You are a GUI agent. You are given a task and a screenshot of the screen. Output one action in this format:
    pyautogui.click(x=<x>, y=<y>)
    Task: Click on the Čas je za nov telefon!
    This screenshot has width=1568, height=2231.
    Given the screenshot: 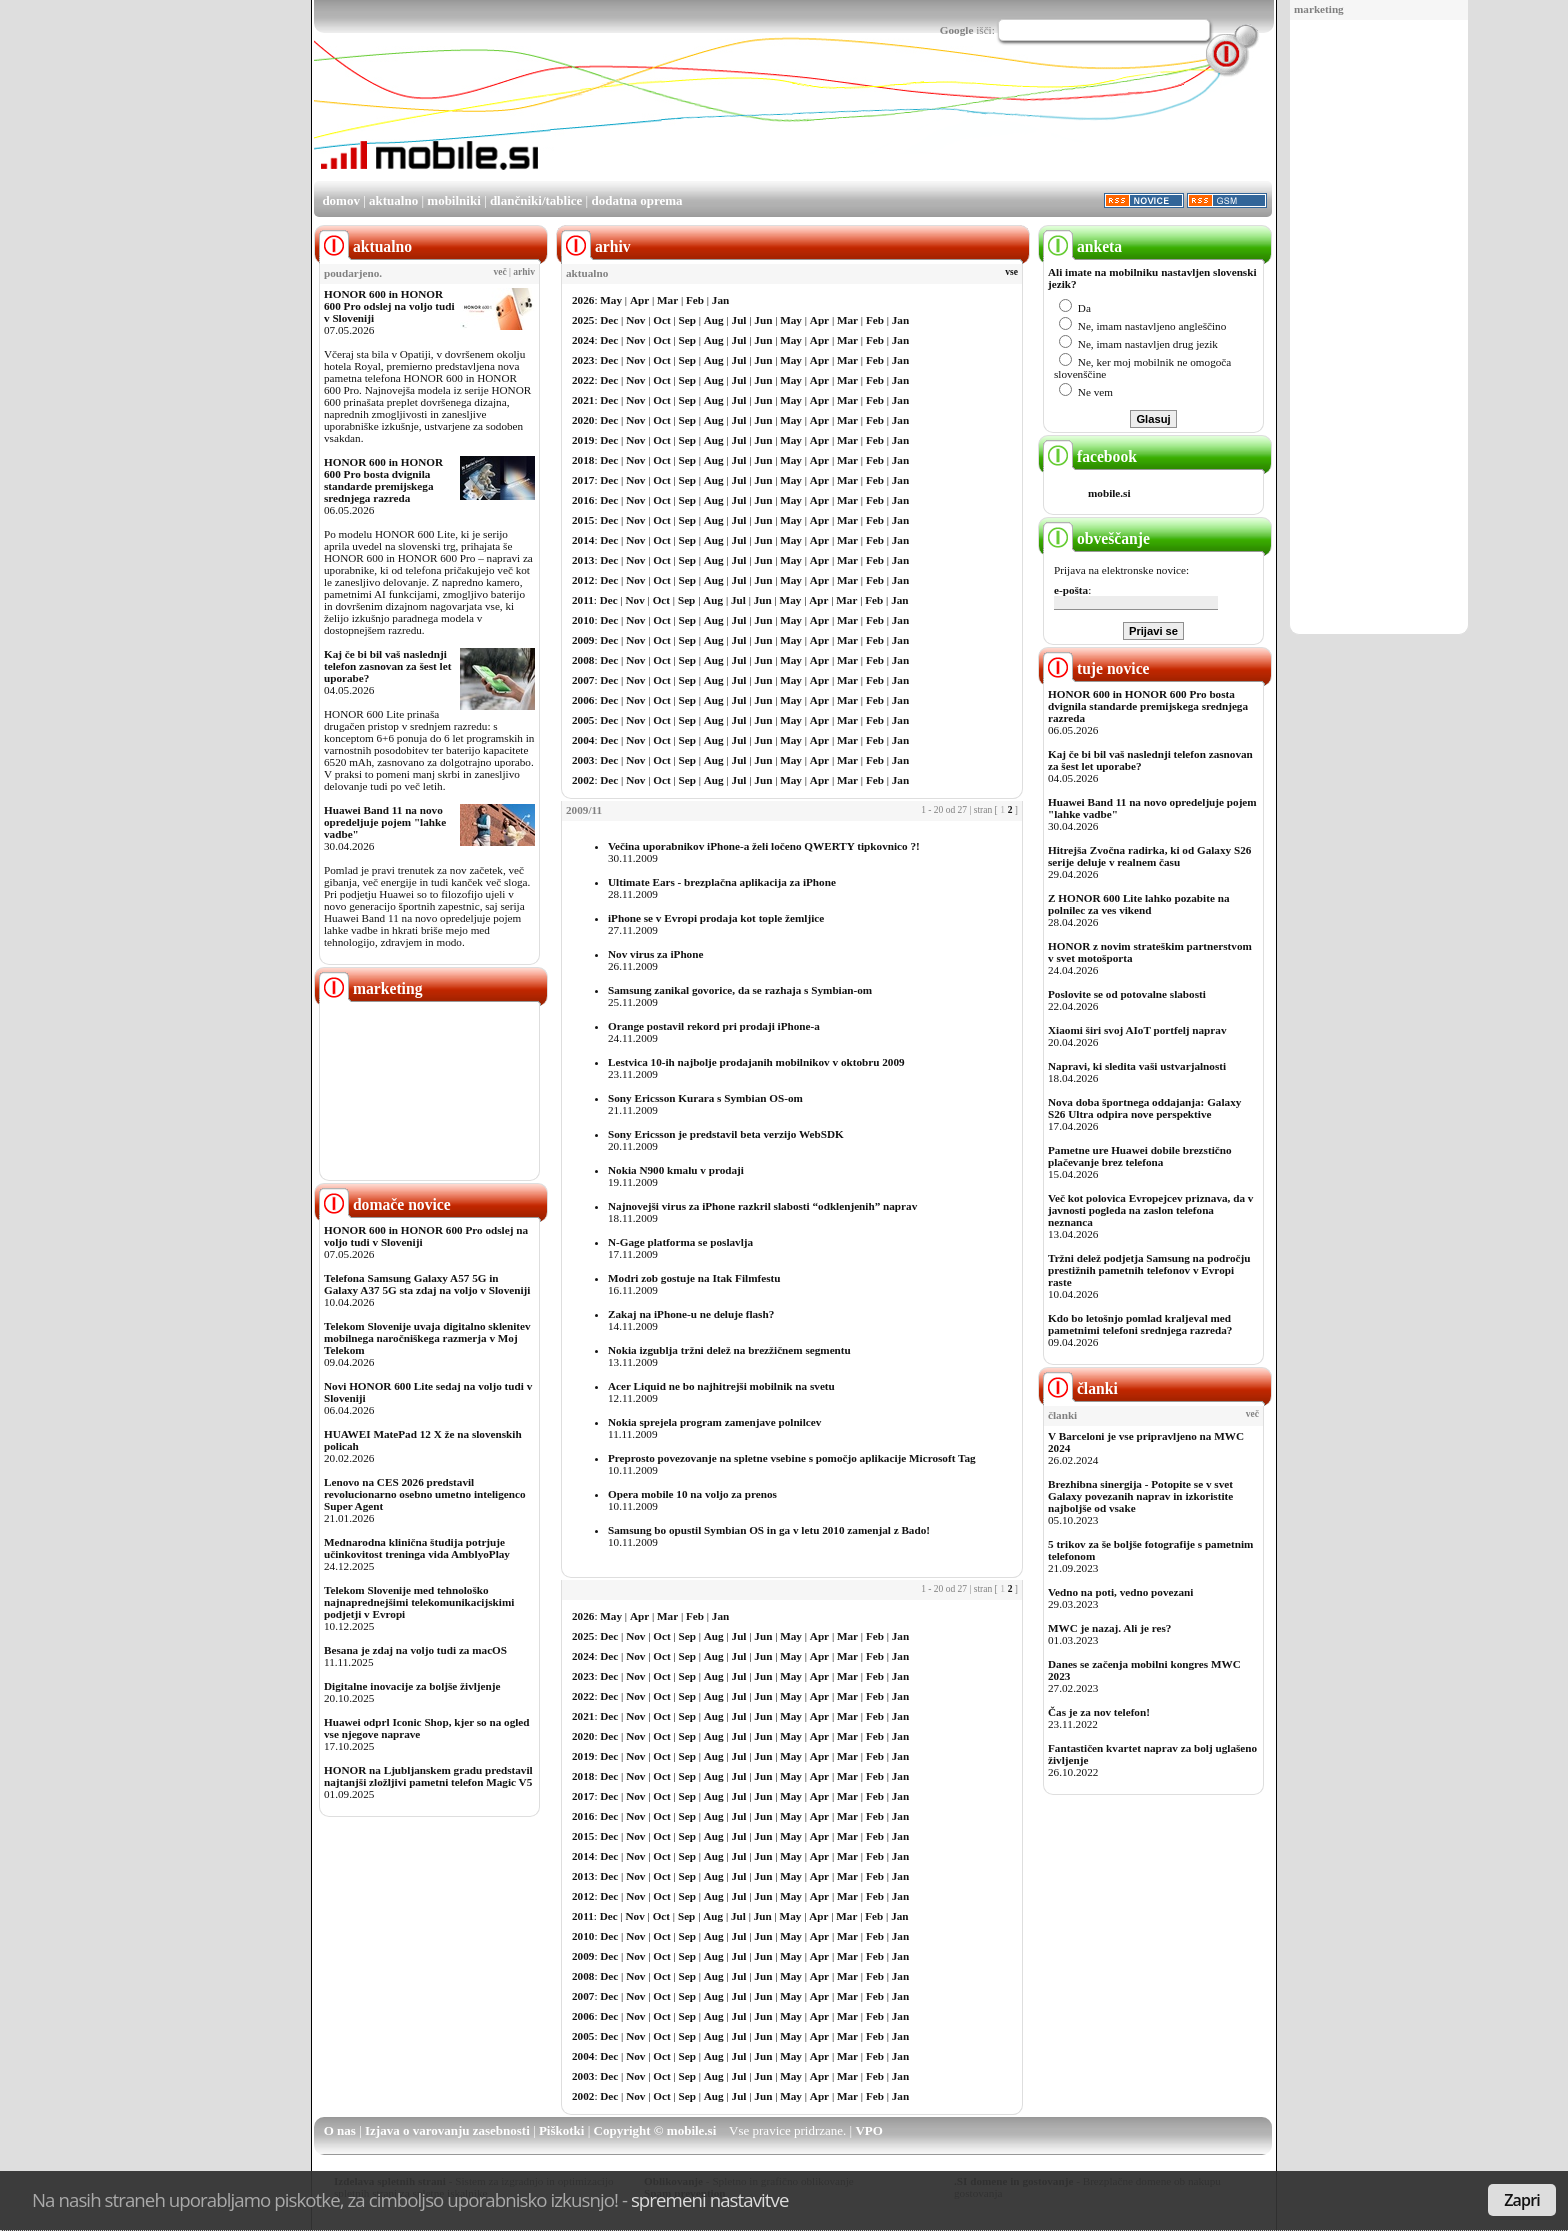 What is the action you would take?
    pyautogui.click(x=1099, y=1712)
    